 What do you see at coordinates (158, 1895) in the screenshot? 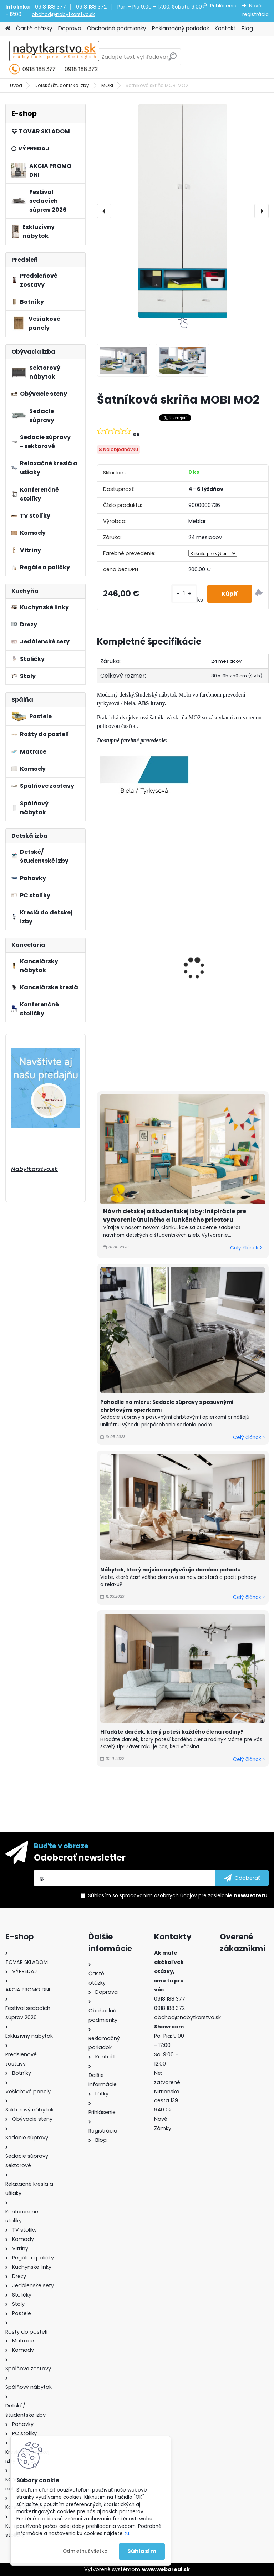
I see `spracovaním osobných údajov` at bounding box center [158, 1895].